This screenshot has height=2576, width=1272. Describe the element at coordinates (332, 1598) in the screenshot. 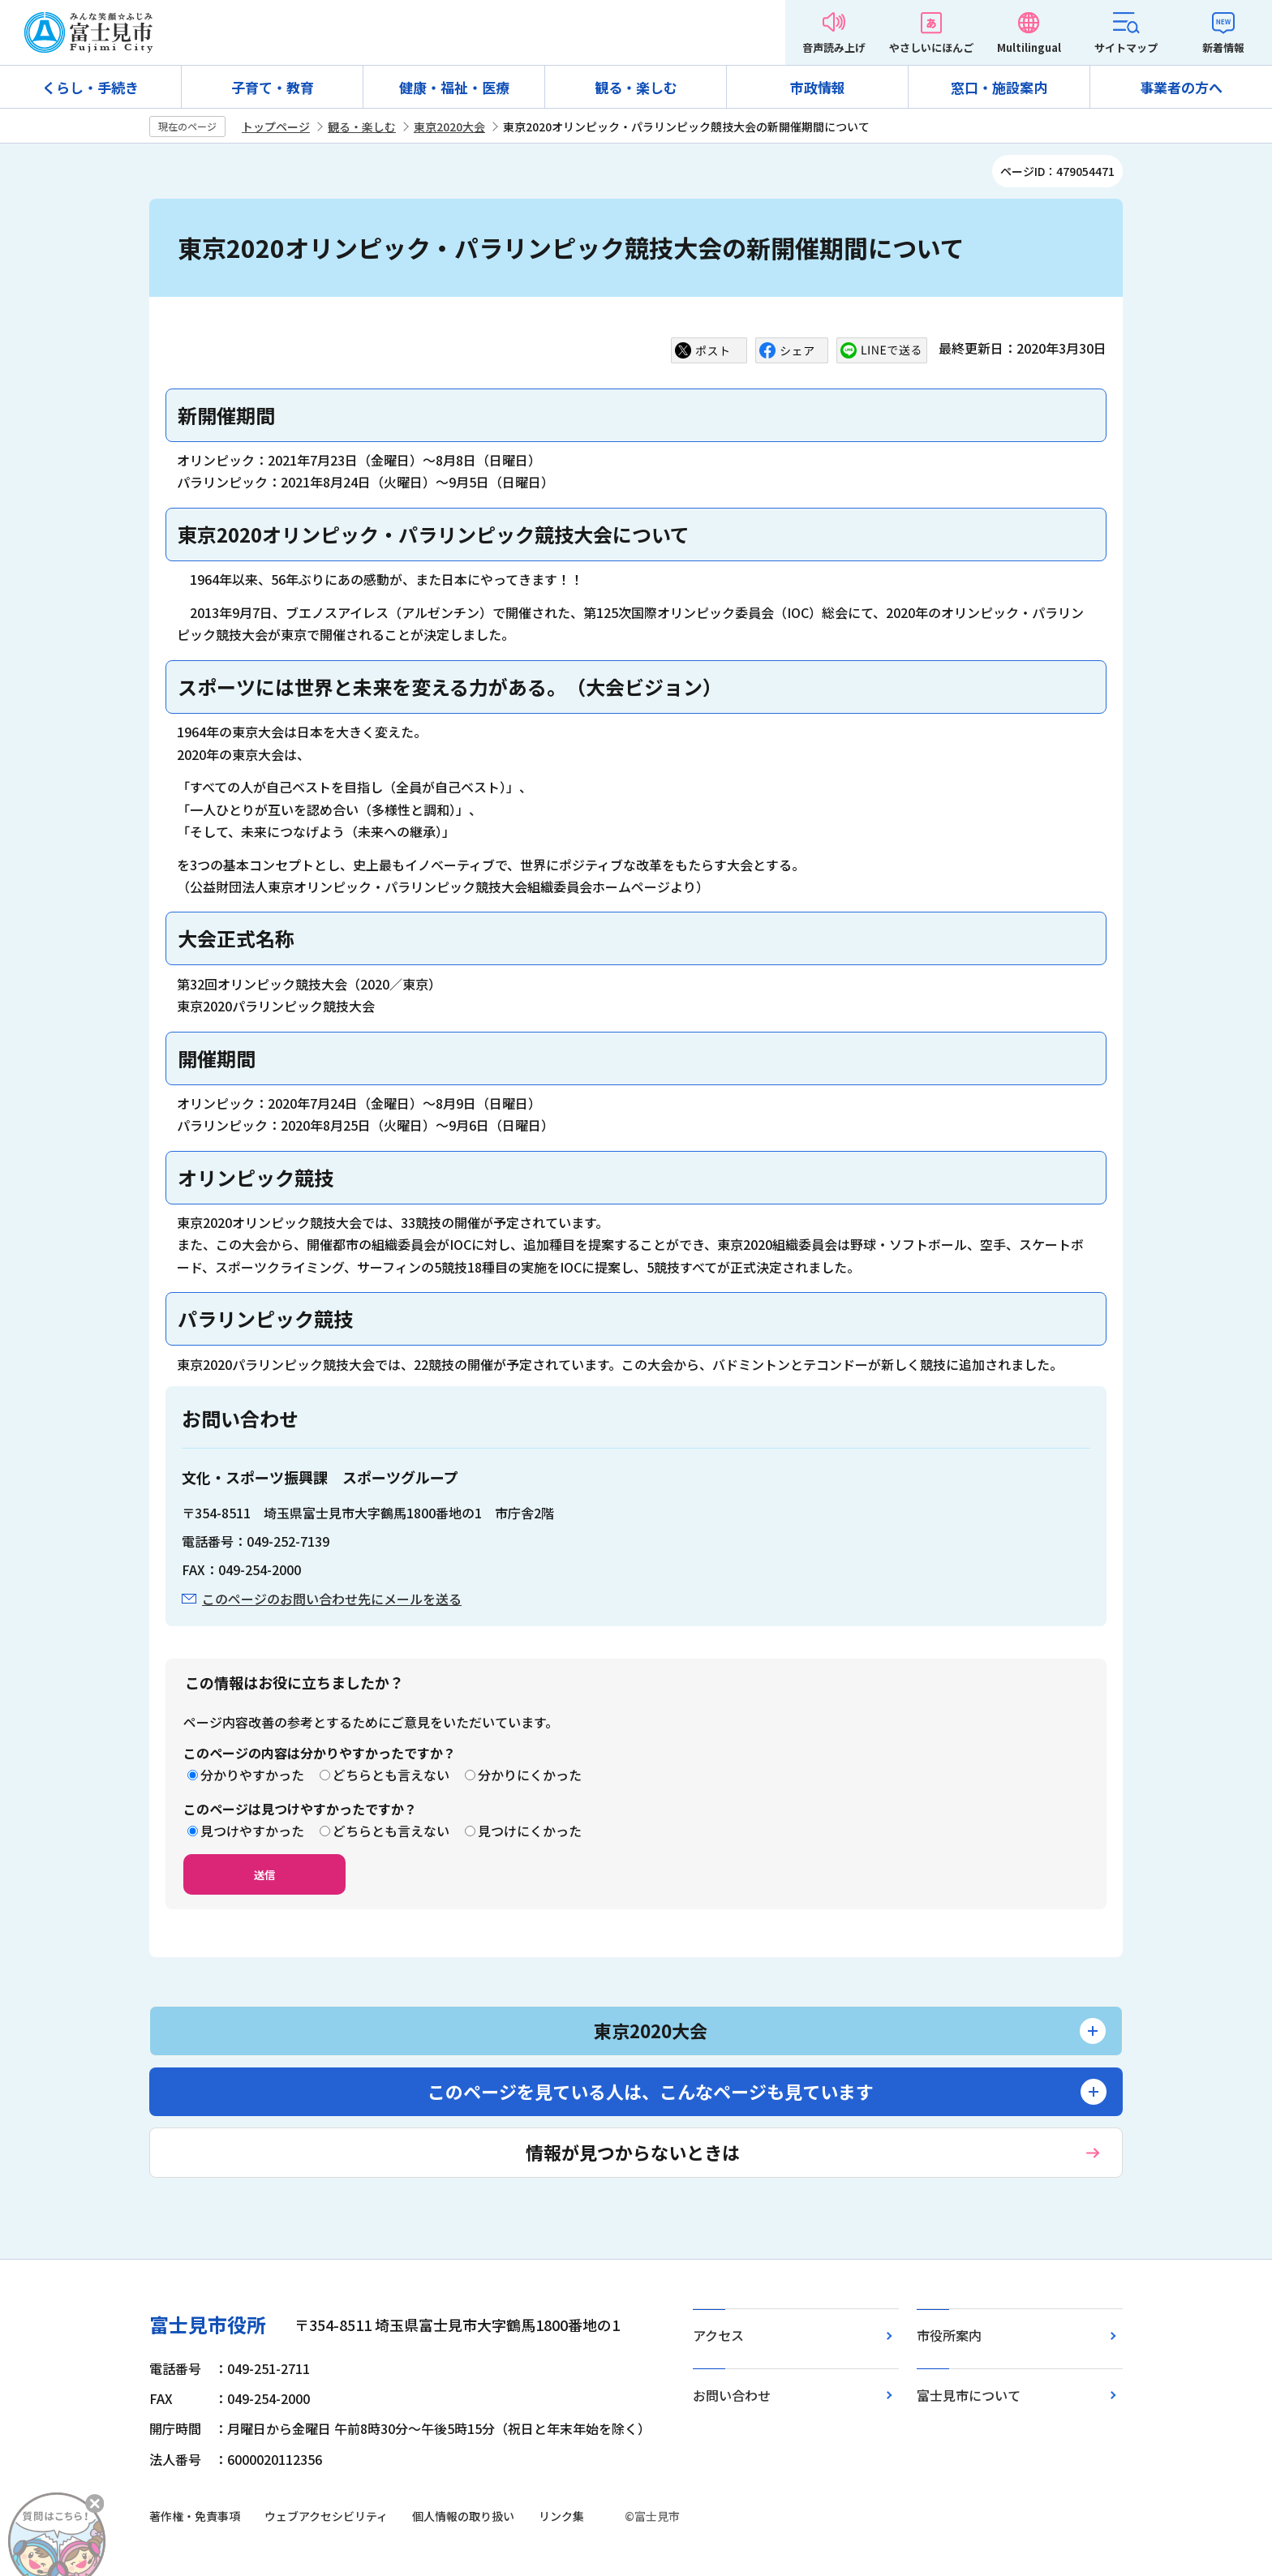

I see `このページのお問い合わせ先にメールを送る` at that location.